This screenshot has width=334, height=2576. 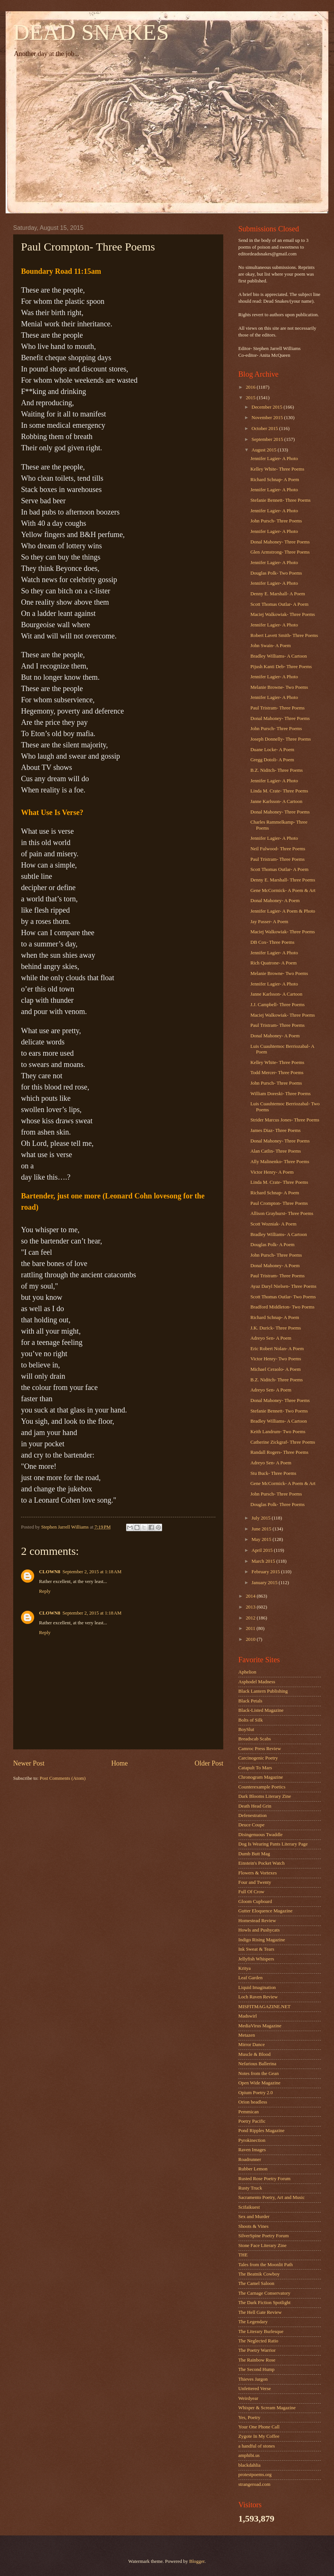 I want to click on Jellyfish Whispers, so click(x=256, y=1959).